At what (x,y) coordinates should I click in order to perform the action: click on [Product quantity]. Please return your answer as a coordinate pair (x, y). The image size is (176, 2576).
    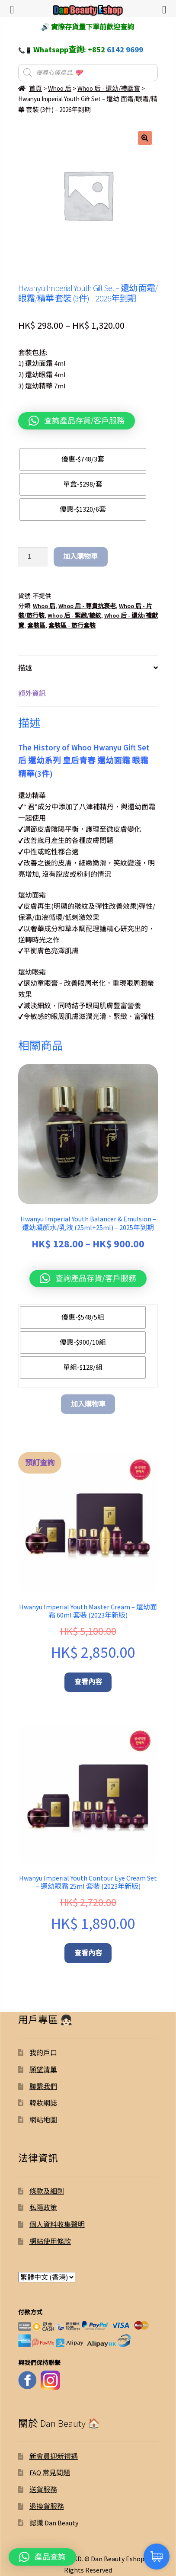
    Looking at the image, I should click on (33, 557).